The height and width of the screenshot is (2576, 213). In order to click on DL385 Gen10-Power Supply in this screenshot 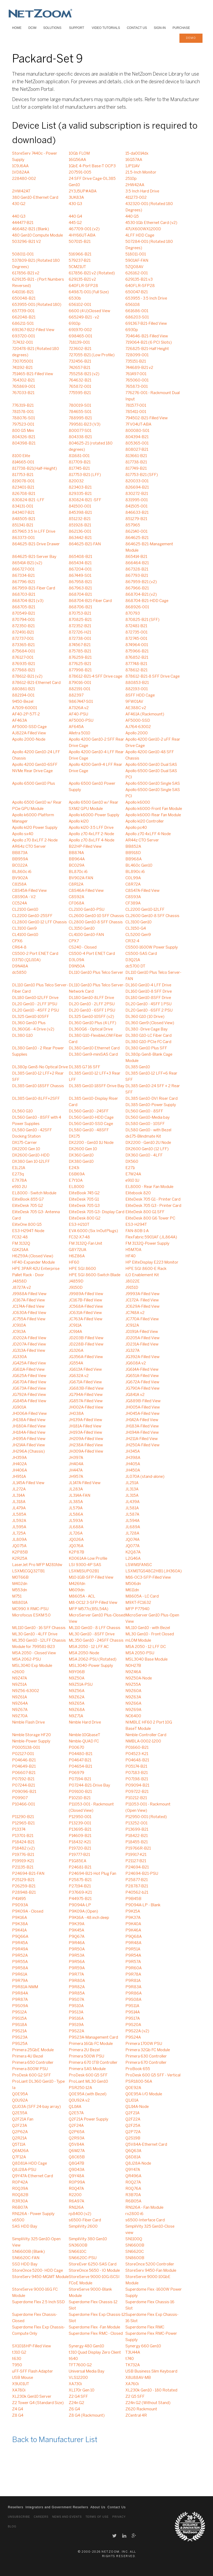, I will do `click(150, 1105)`.